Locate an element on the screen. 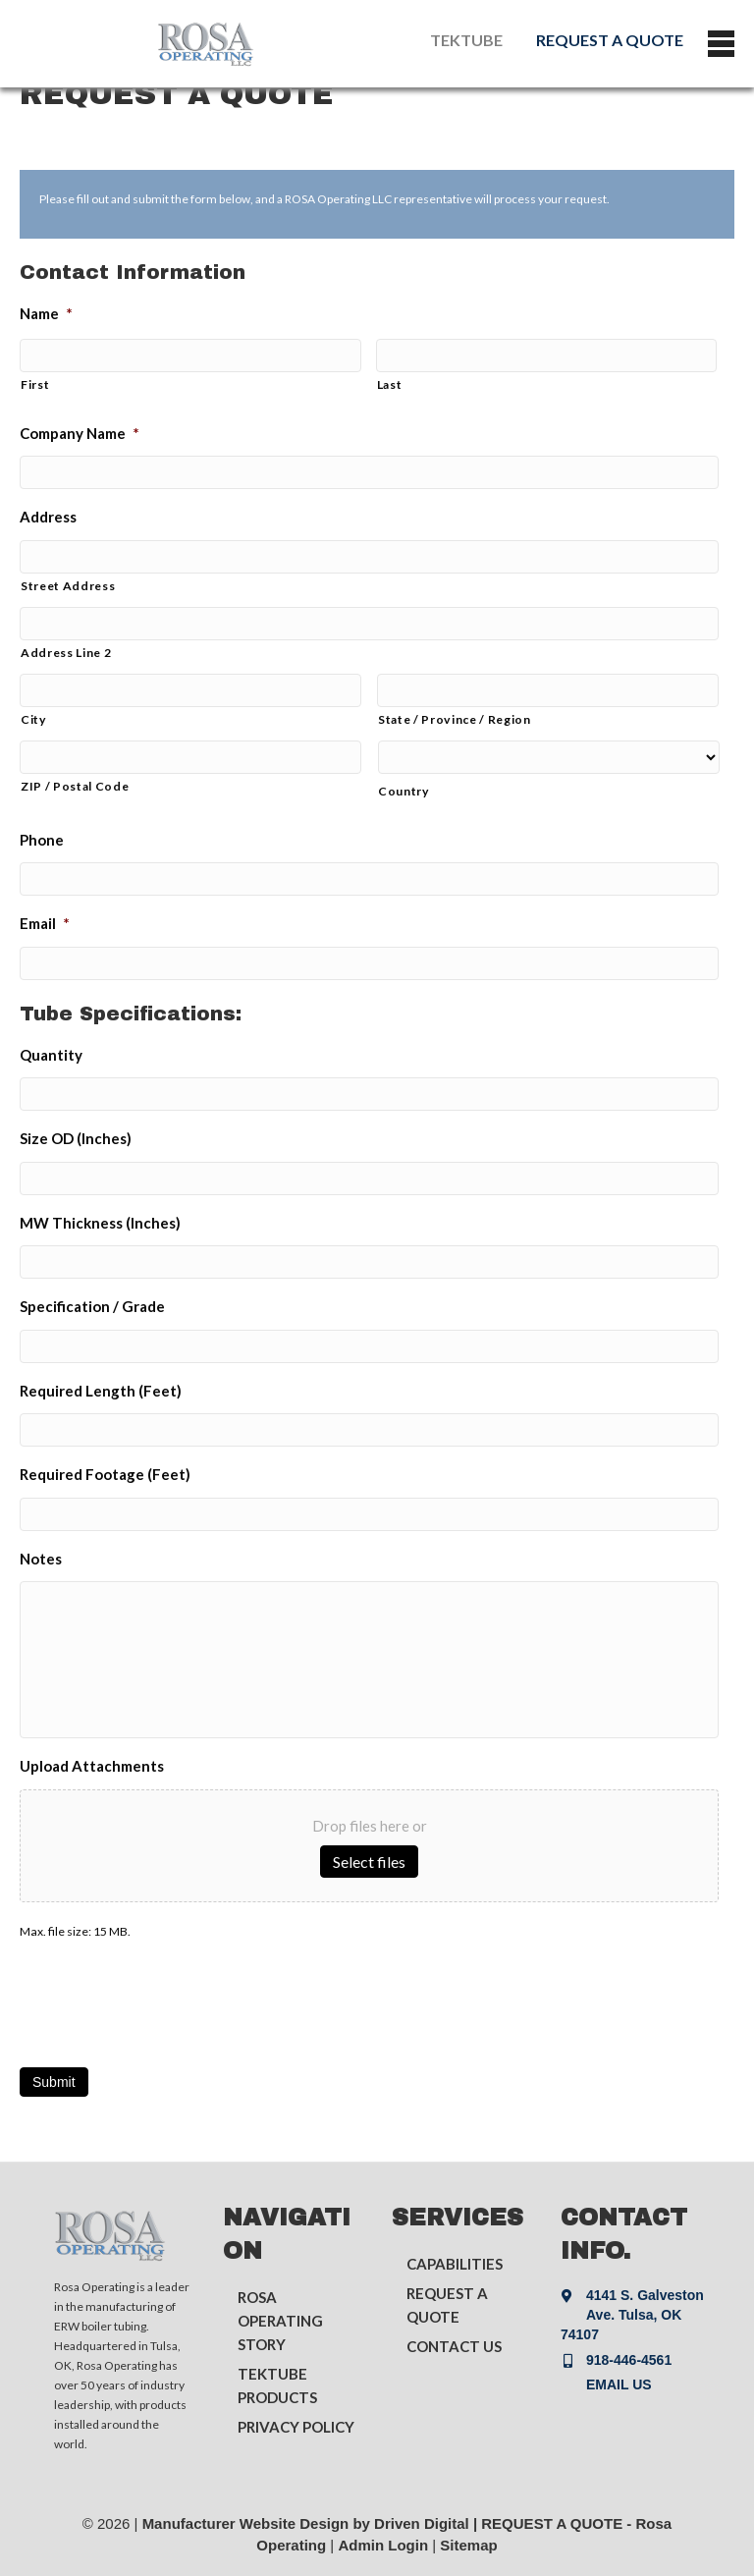  Admin Login is located at coordinates (383, 2545).